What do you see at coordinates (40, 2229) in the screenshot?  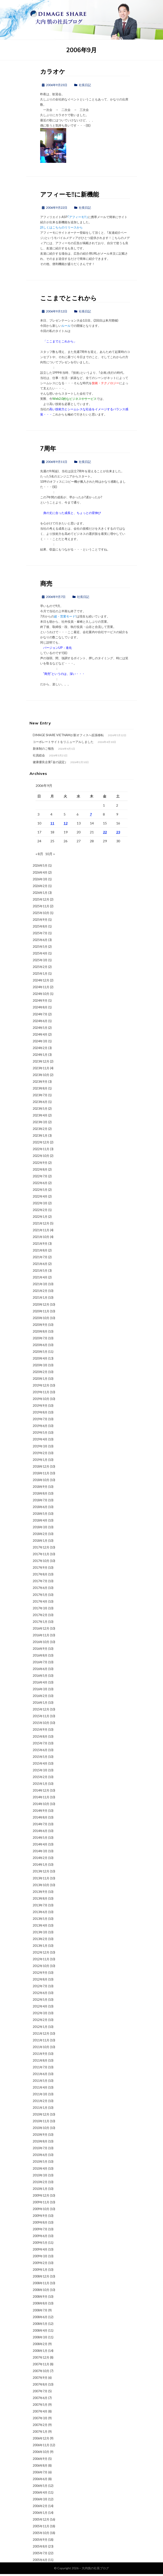 I see `2009年7月` at bounding box center [40, 2229].